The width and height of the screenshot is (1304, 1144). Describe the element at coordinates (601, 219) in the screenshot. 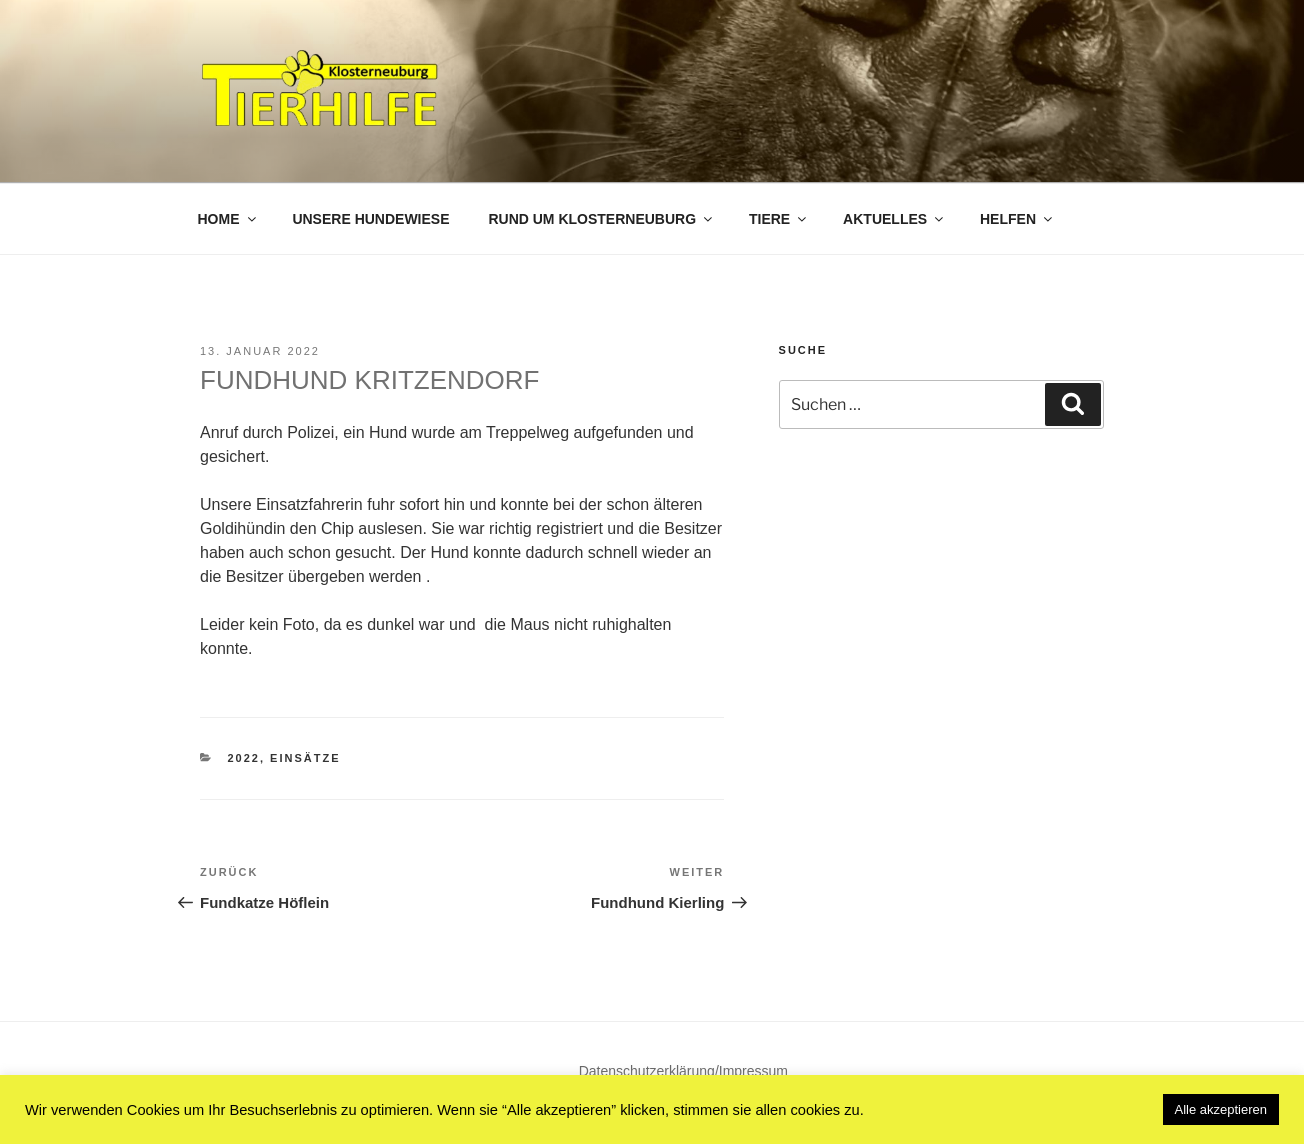

I see `Rund um Klosterneuburg` at that location.